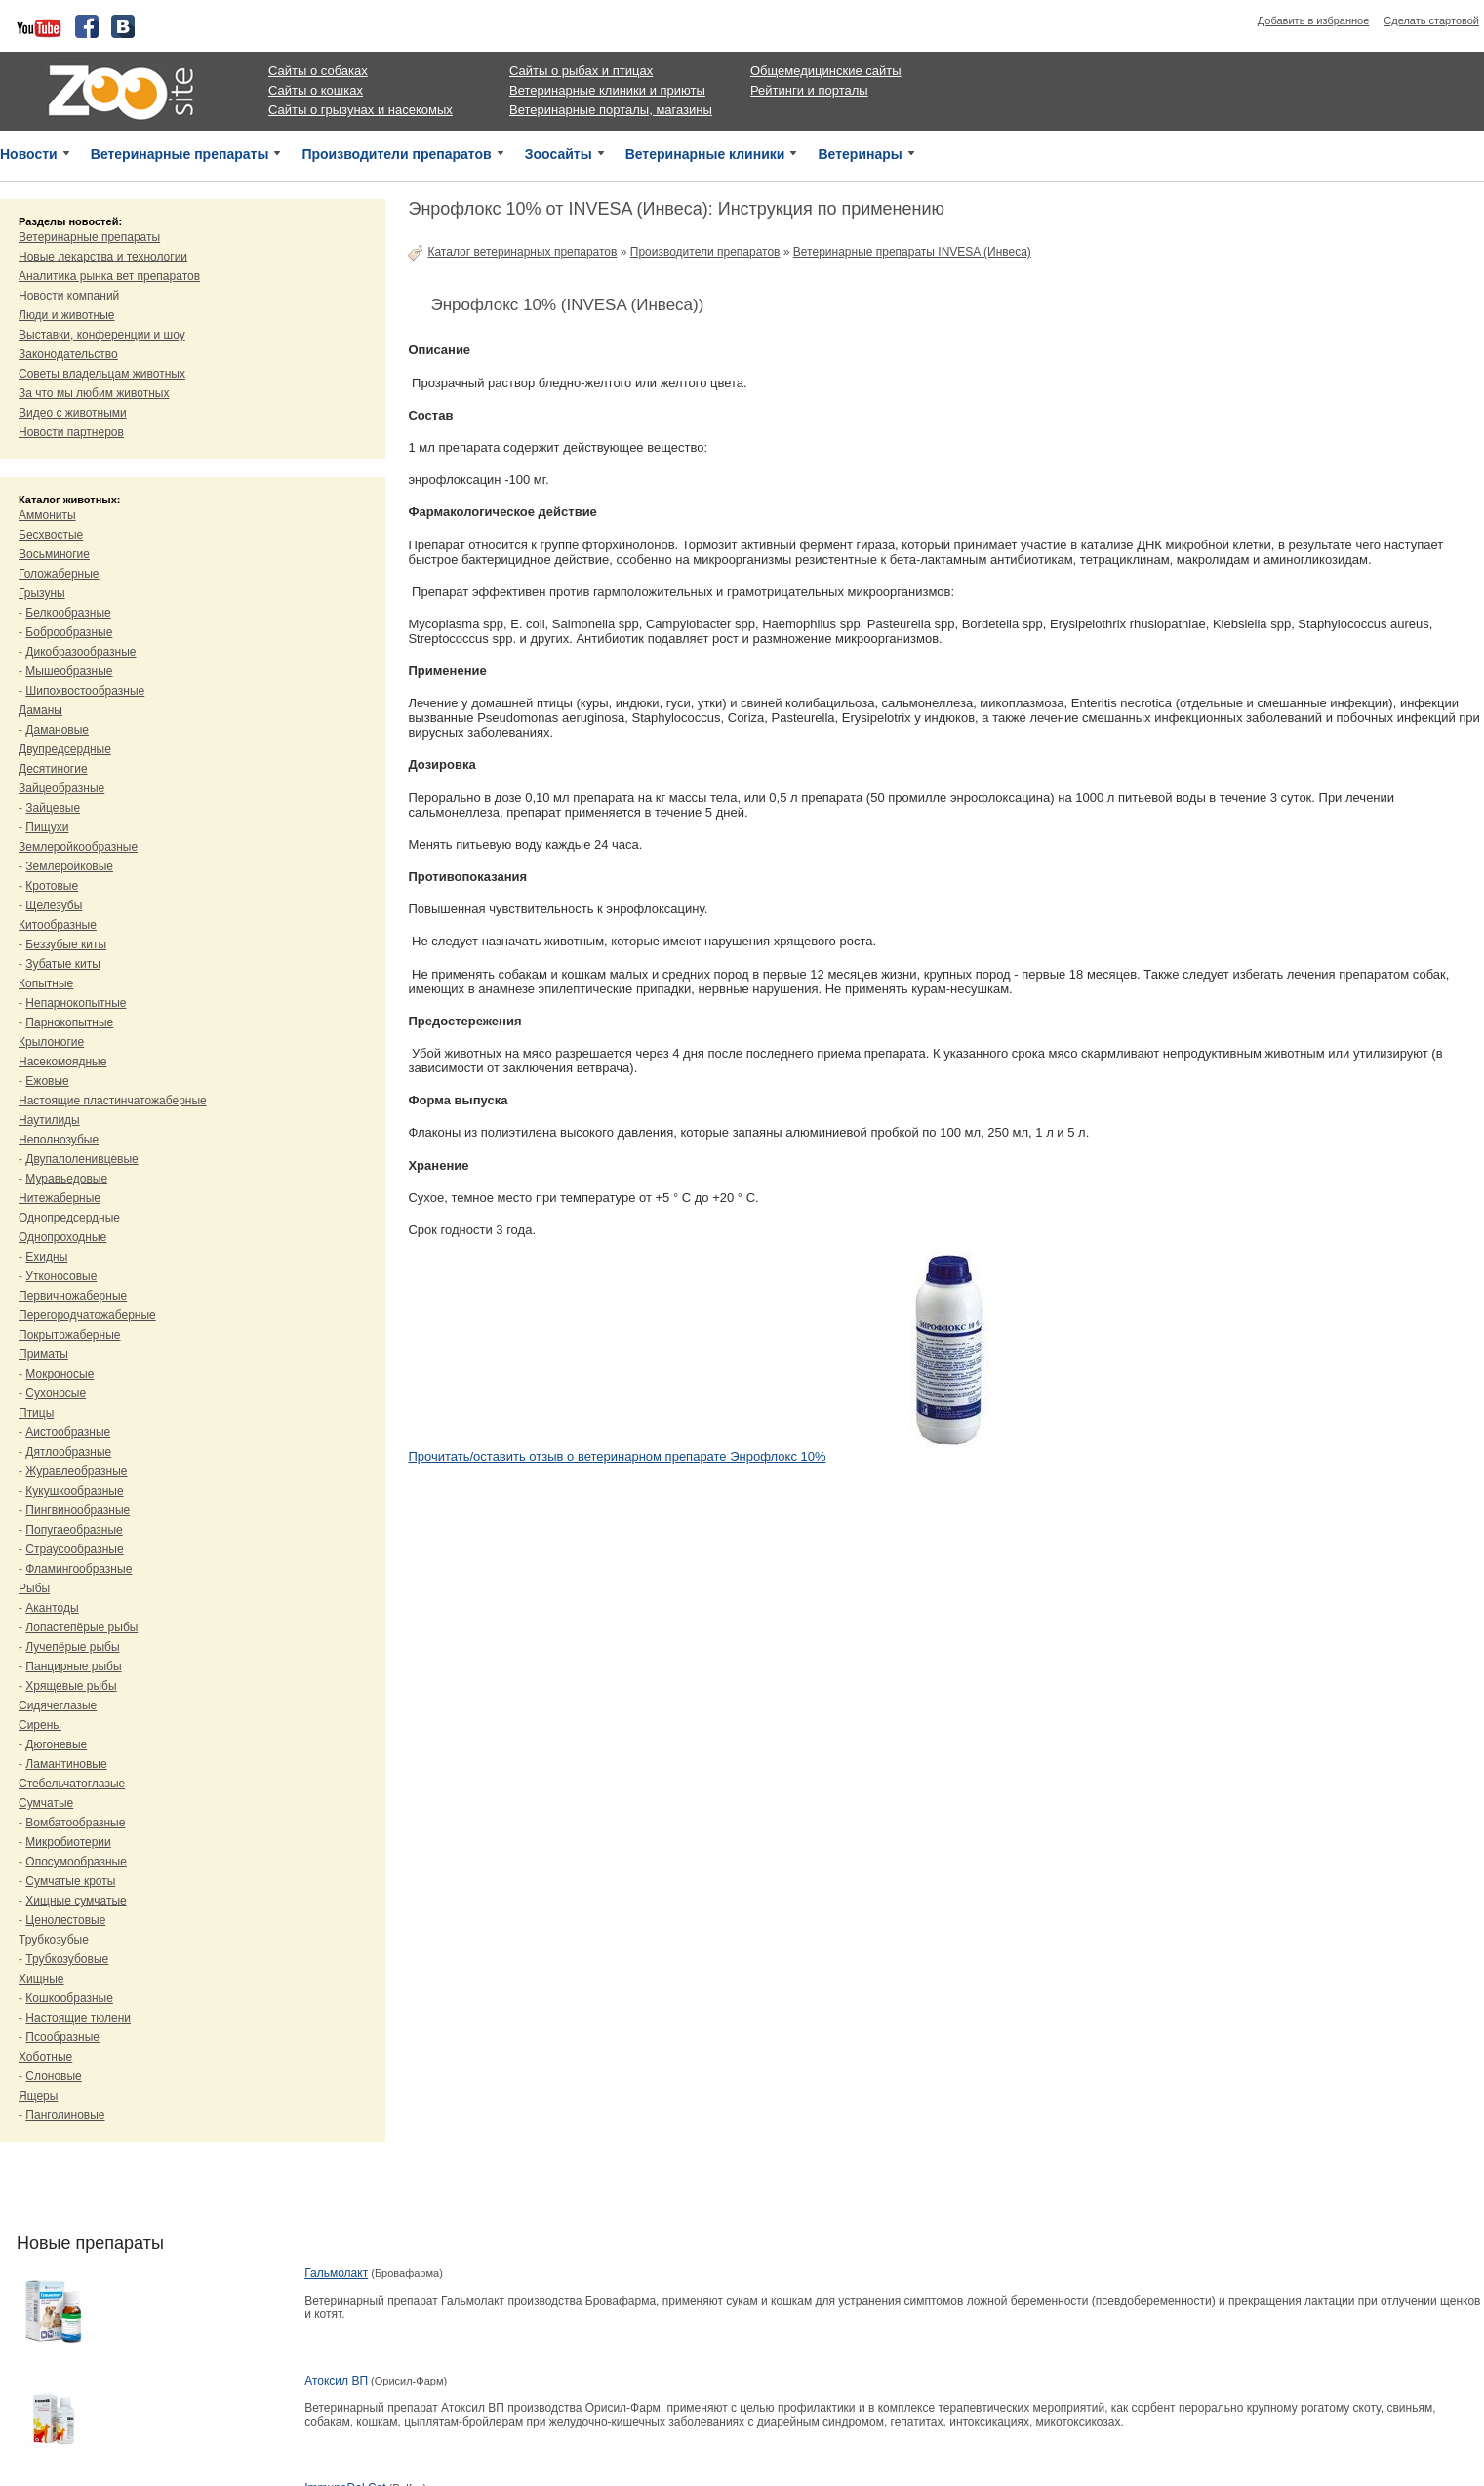 The image size is (1484, 2486). I want to click on Журавлеобразные, so click(76, 1471).